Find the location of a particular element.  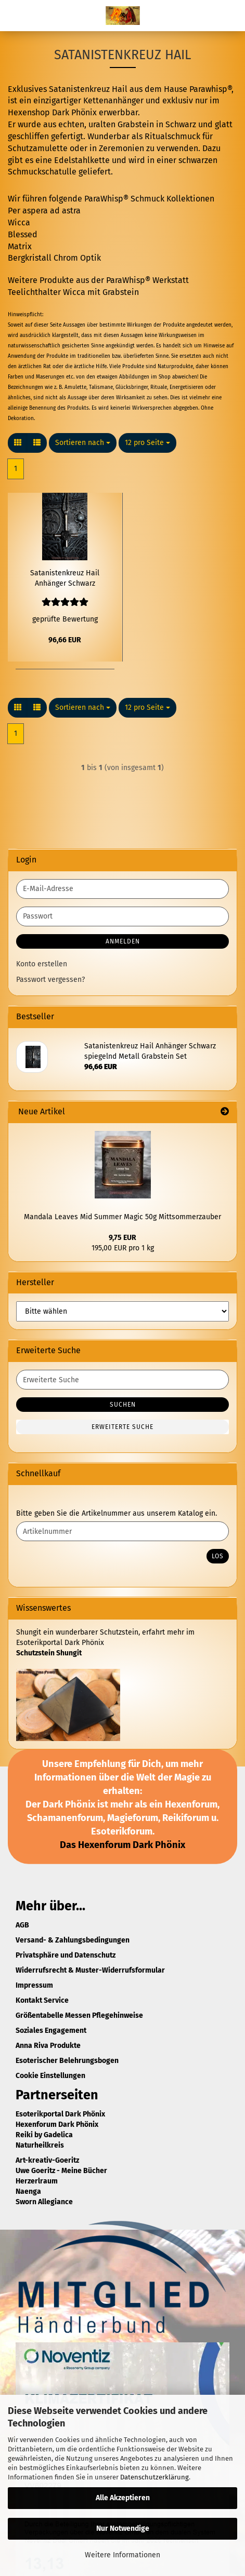

[button] is located at coordinates (18, 443).